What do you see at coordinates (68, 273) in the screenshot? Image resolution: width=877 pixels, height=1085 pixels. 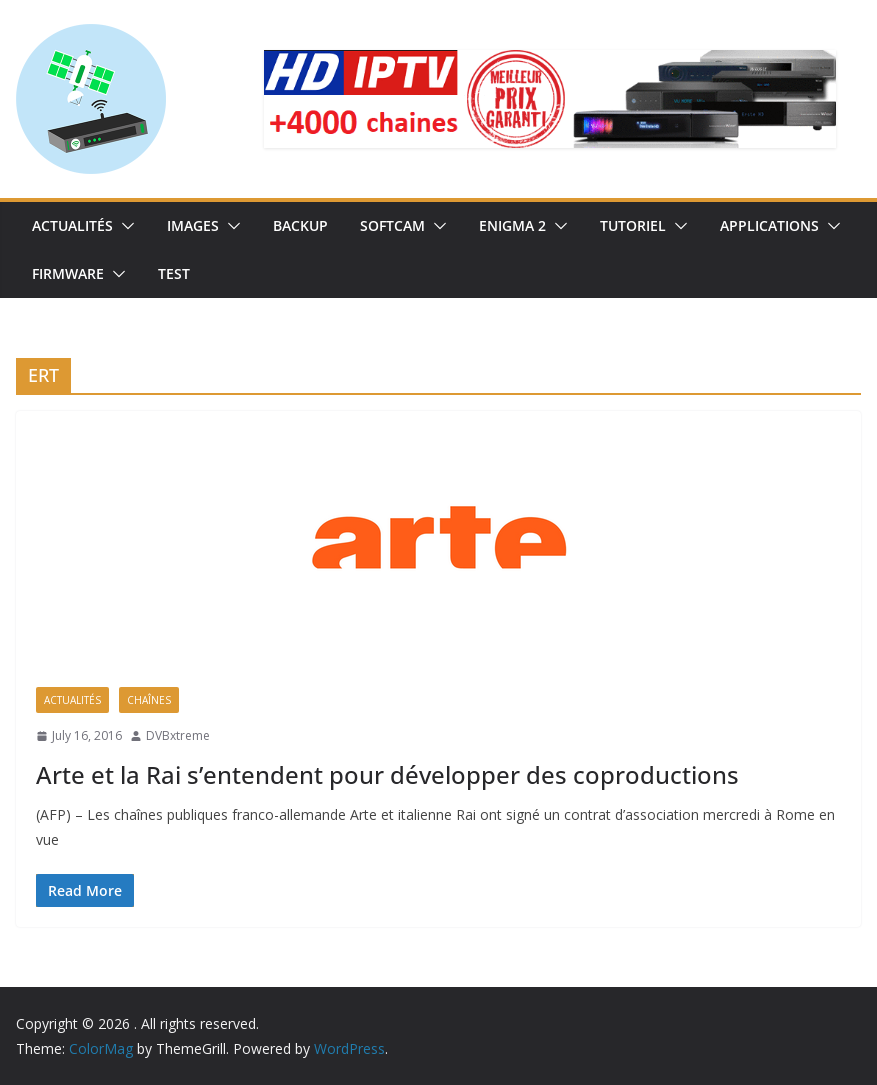 I see `Firmware` at bounding box center [68, 273].